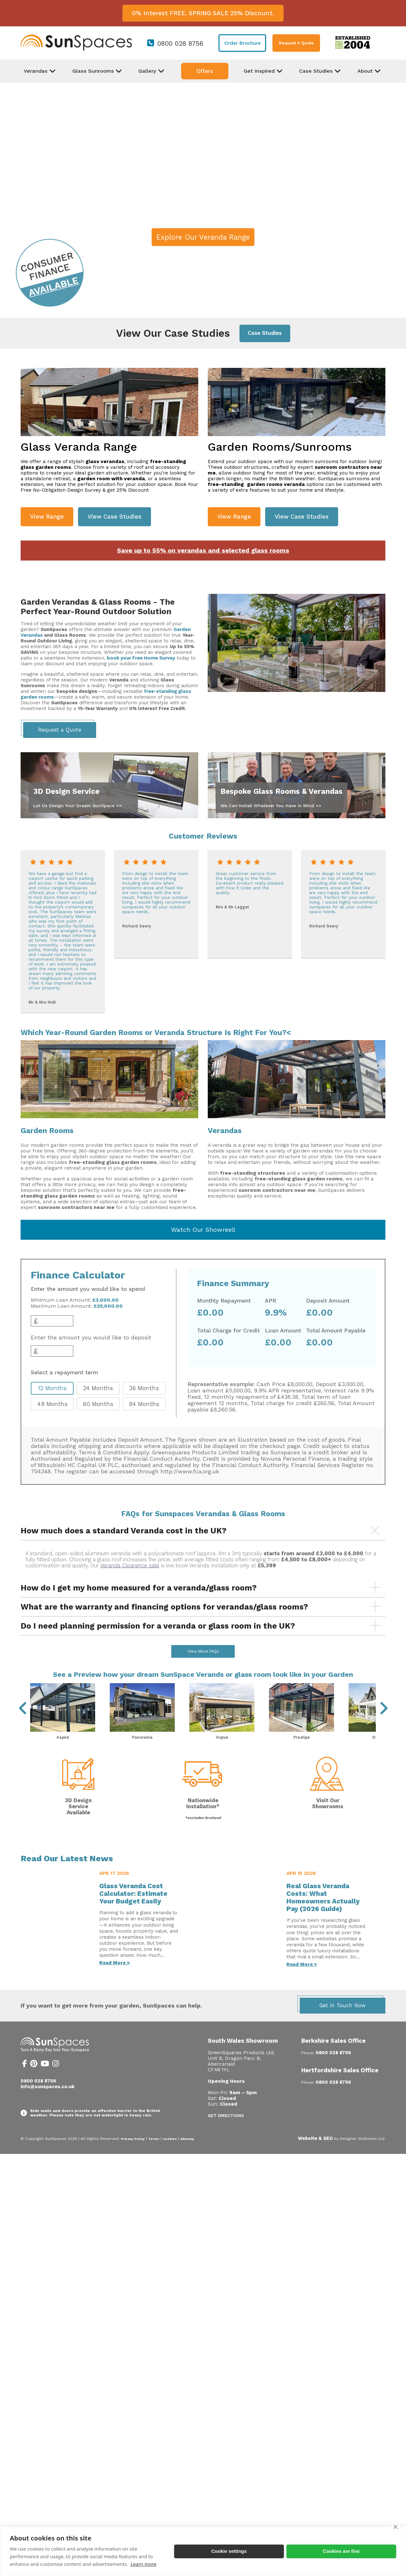 The width and height of the screenshot is (406, 2576). What do you see at coordinates (226, 2132) in the screenshot?
I see `Get Directions` at bounding box center [226, 2132].